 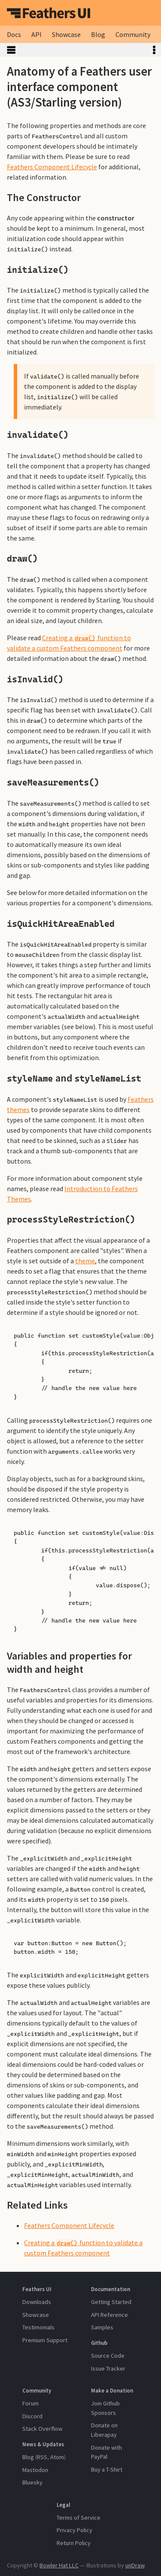 I want to click on API, so click(x=36, y=34).